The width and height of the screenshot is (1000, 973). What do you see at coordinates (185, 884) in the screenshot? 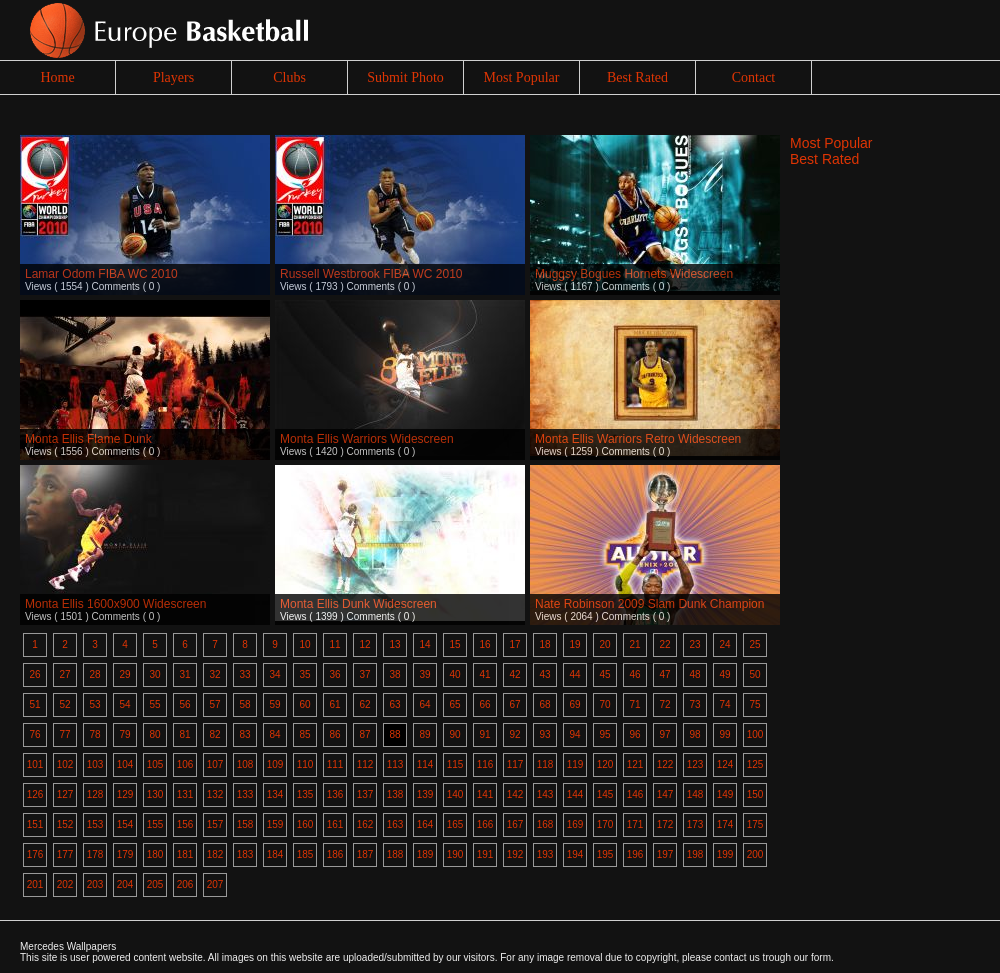
I see `206` at bounding box center [185, 884].